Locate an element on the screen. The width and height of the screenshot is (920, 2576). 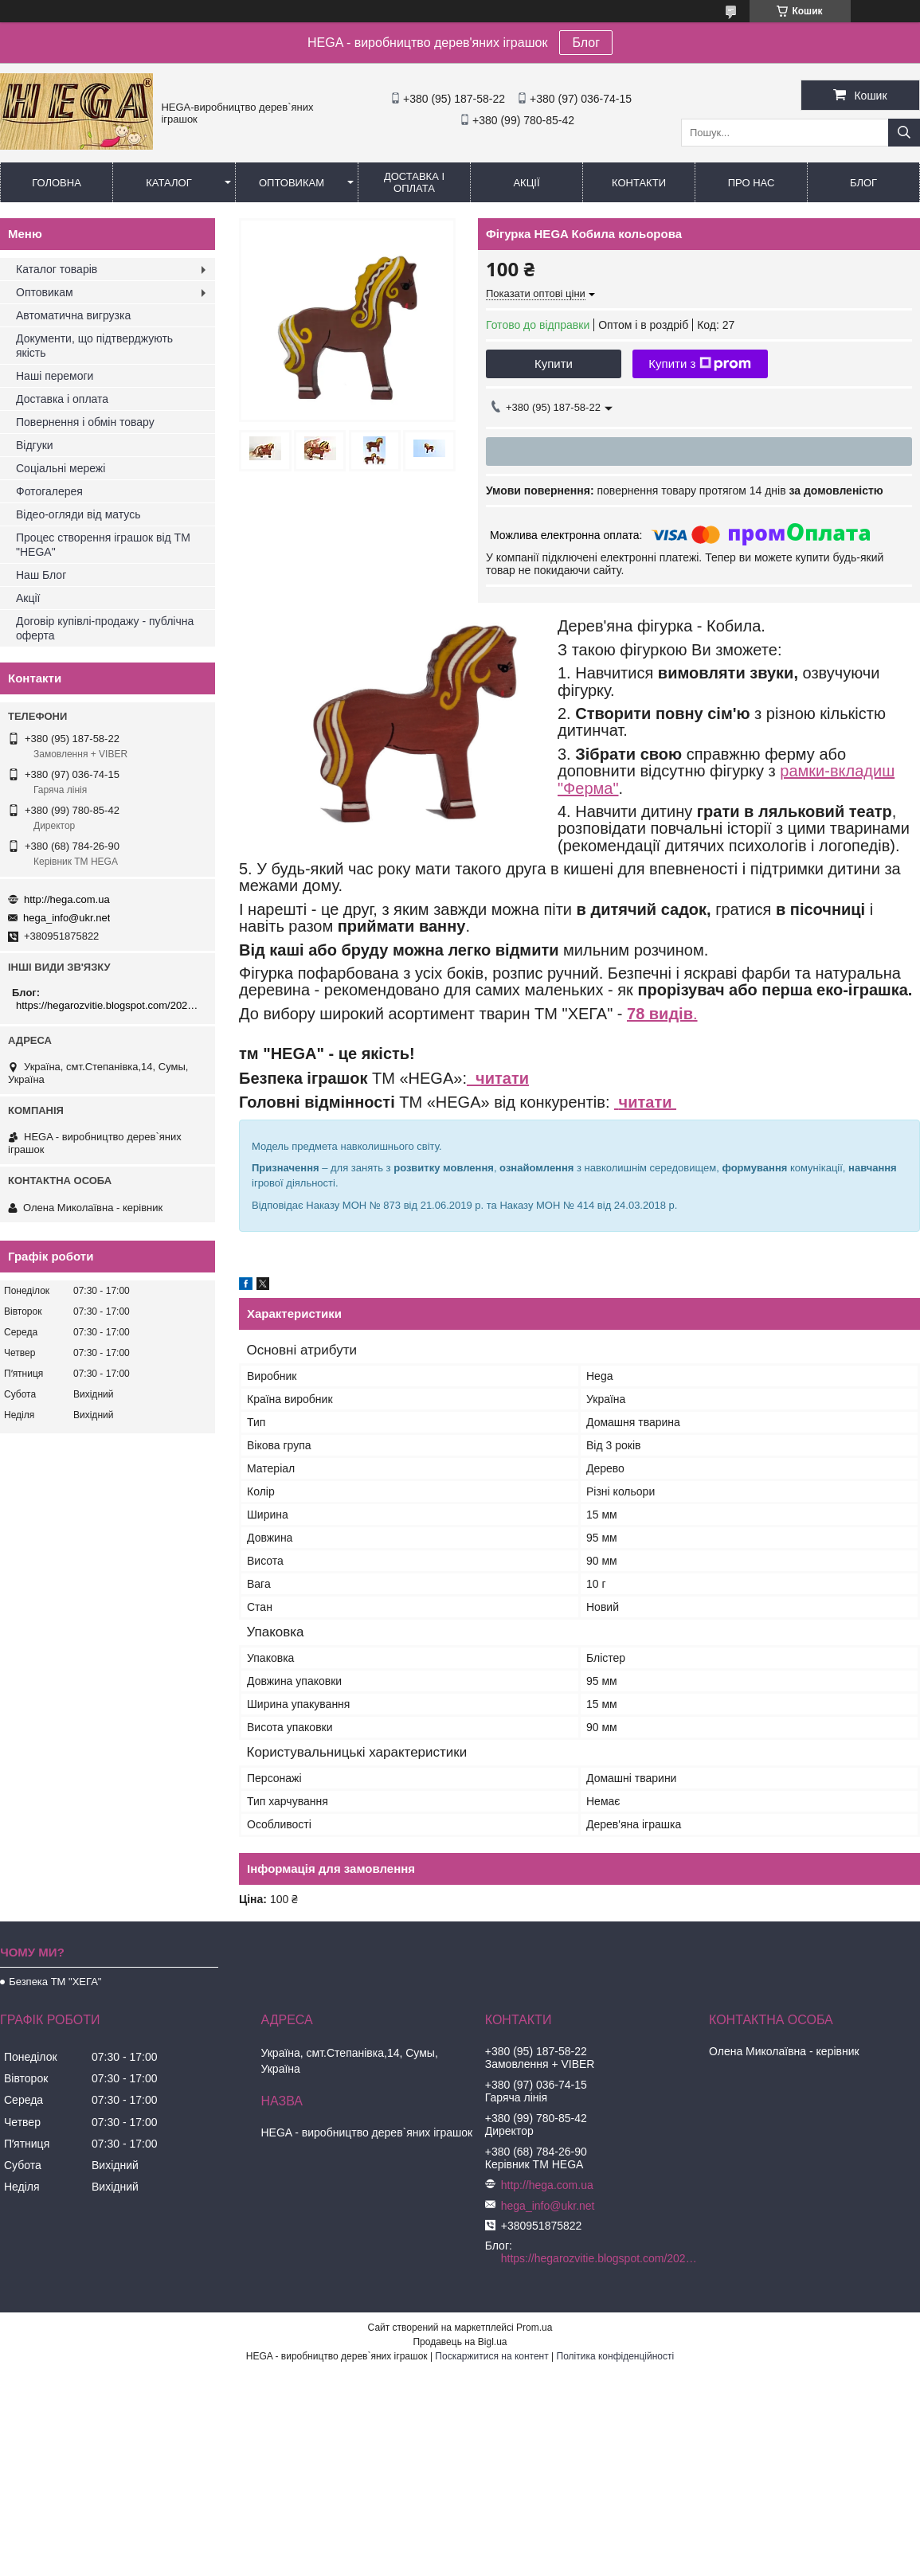
Соціальні мережі is located at coordinates (60, 468).